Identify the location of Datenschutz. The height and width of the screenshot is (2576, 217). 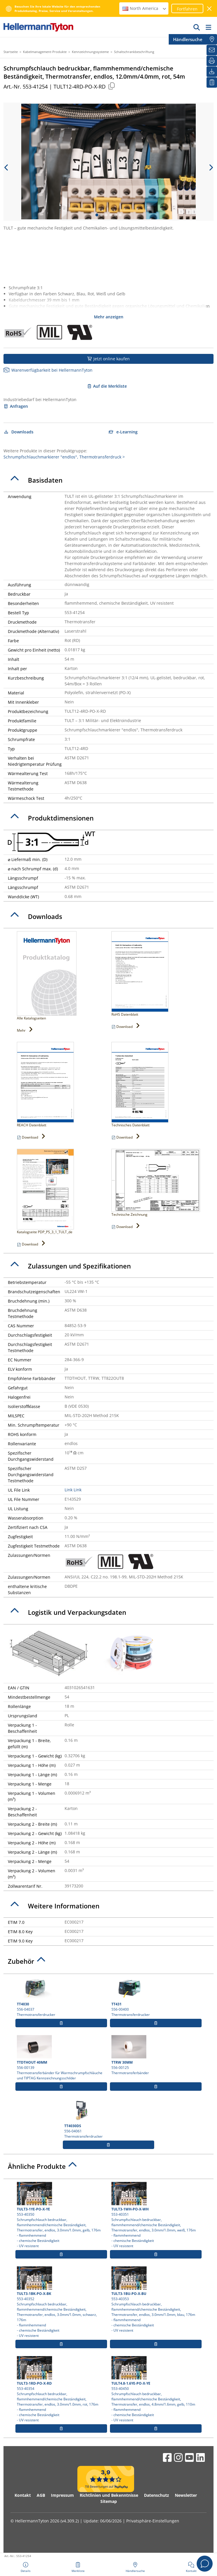
(156, 2495).